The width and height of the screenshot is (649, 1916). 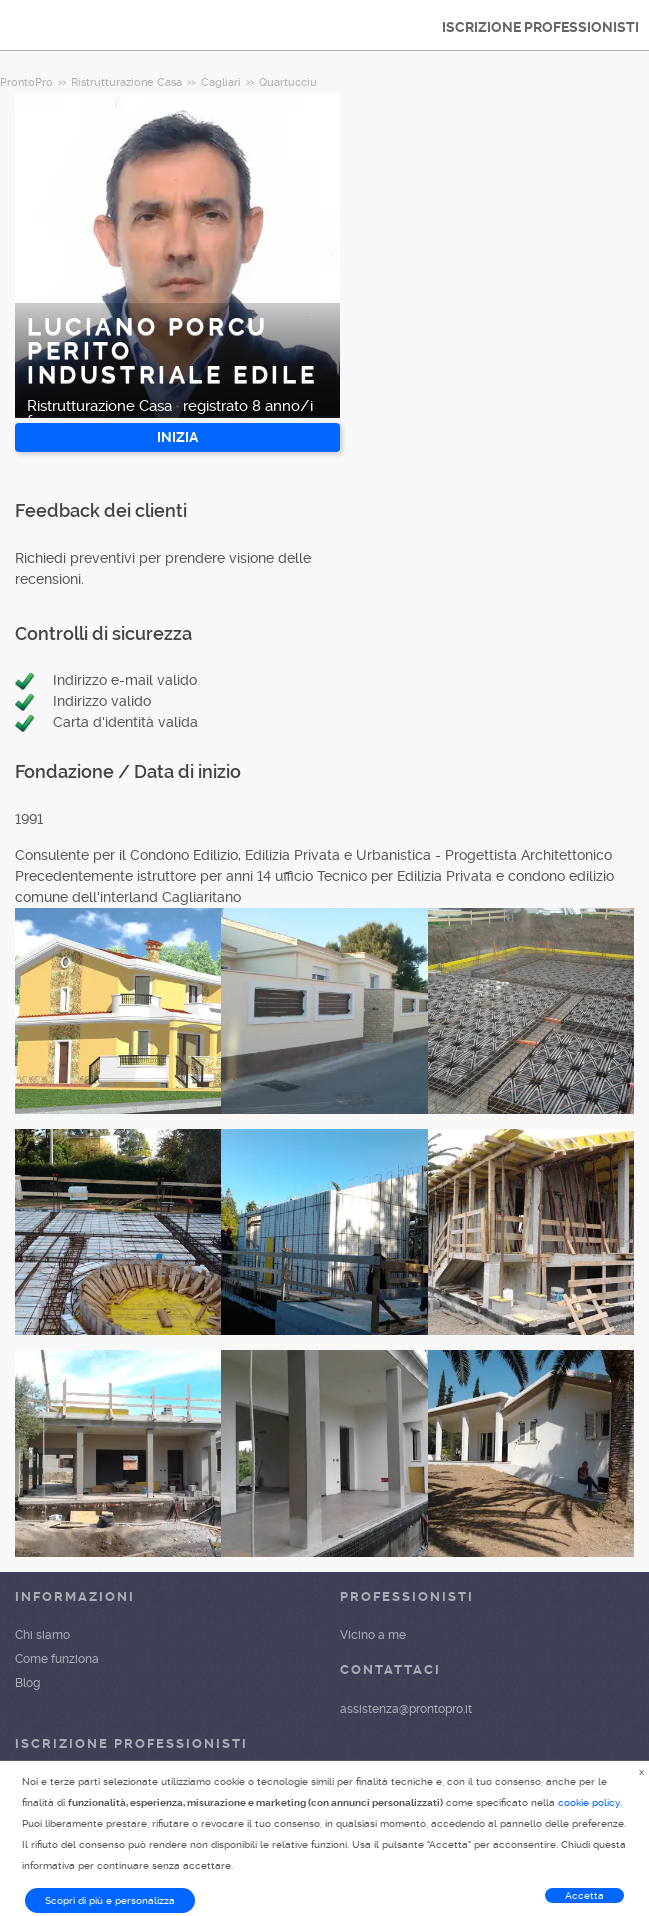 What do you see at coordinates (110, 1900) in the screenshot?
I see `Scopri di più e personalizza` at bounding box center [110, 1900].